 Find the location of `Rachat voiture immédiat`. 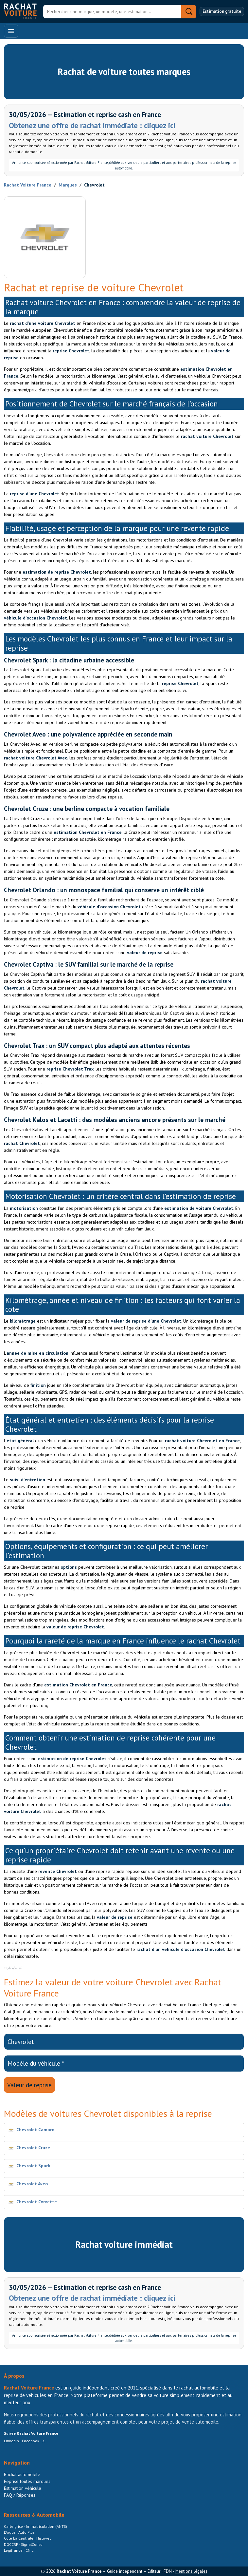

Rachat voiture immédiat is located at coordinates (124, 2244).